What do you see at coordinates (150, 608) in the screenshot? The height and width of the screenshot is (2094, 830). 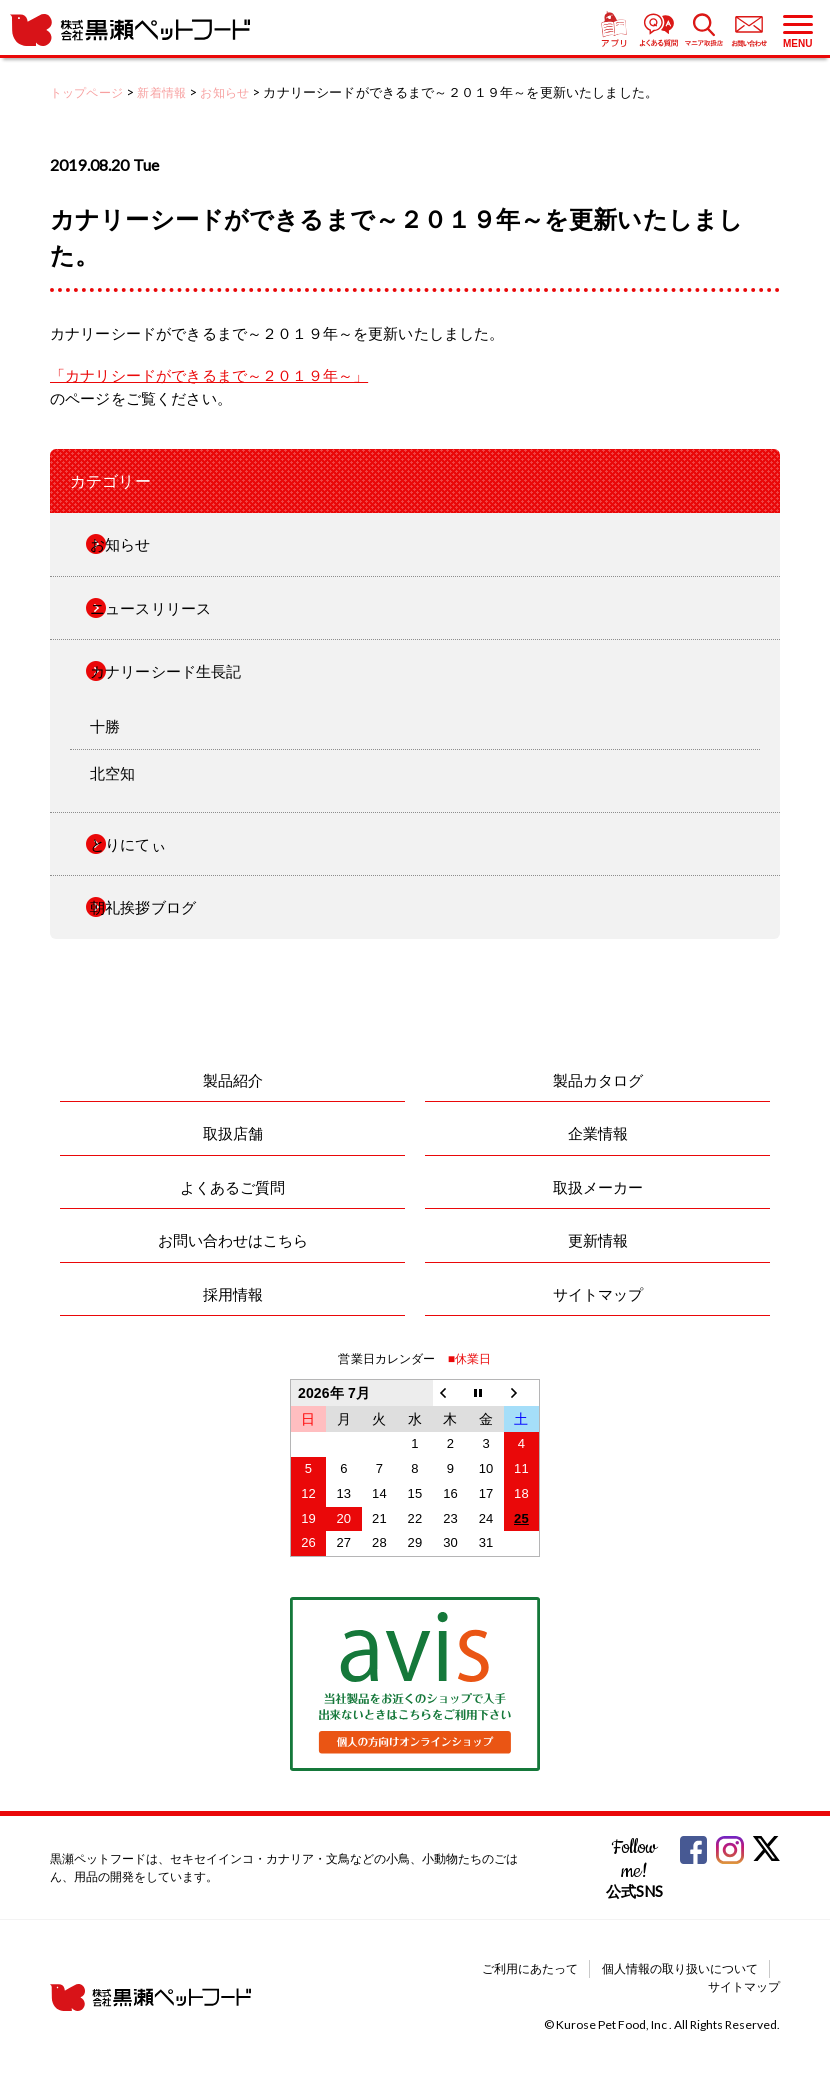 I see `ニュースリリース` at bounding box center [150, 608].